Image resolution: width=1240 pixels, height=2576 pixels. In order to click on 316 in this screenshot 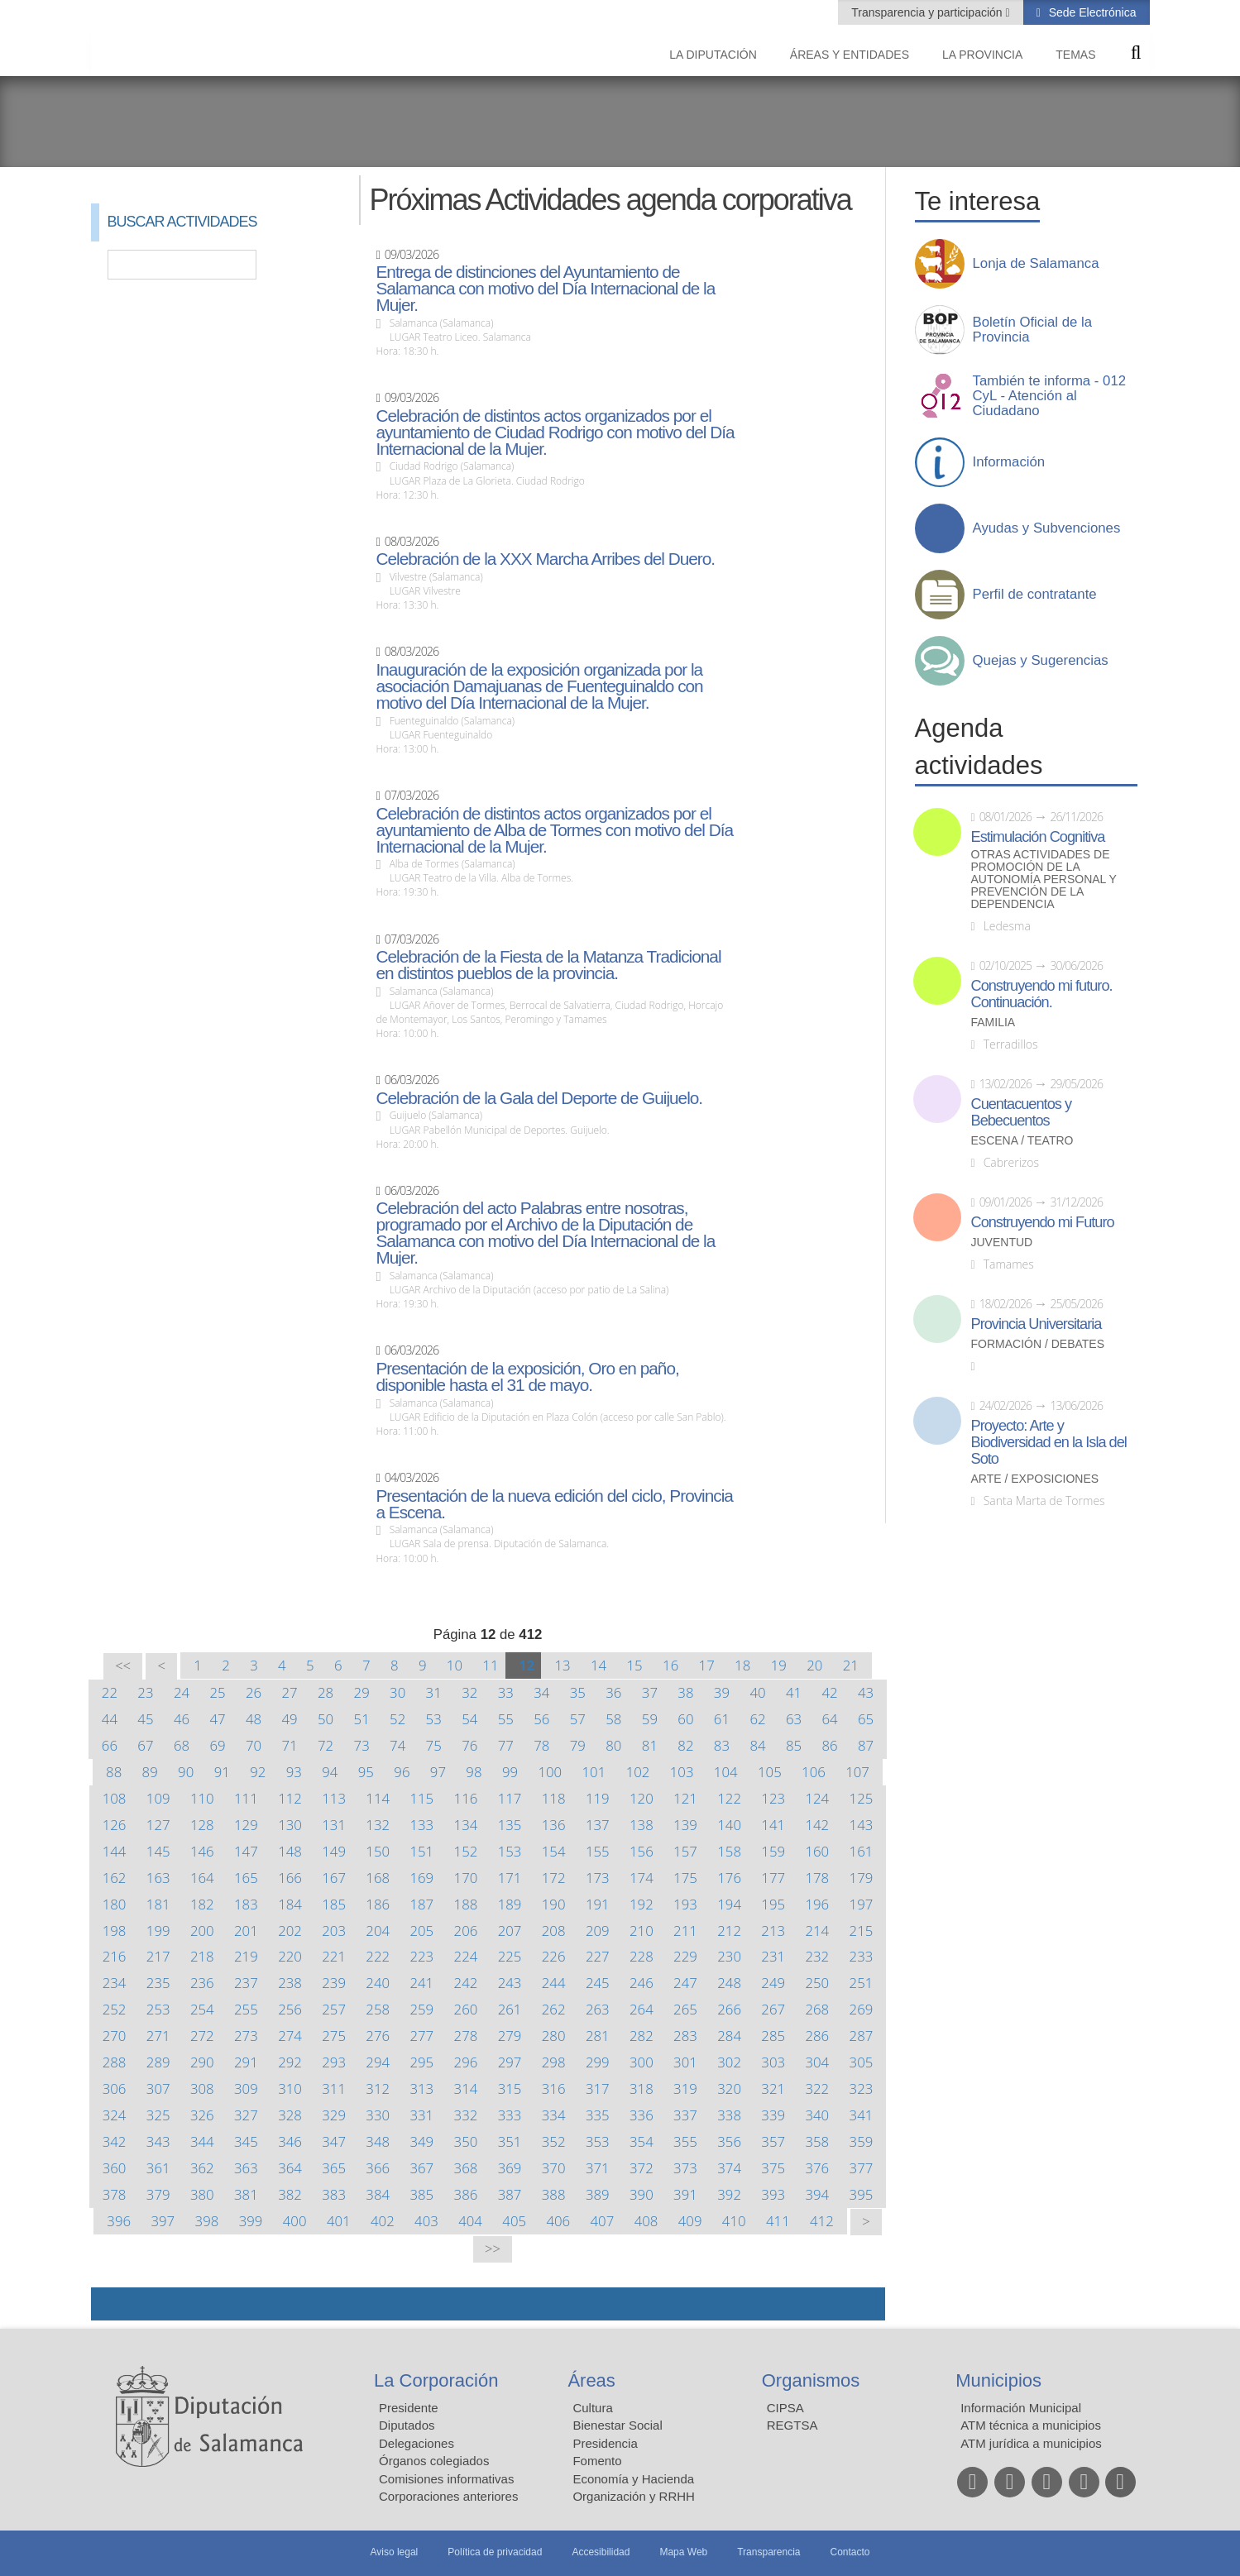, I will do `click(554, 2088)`.